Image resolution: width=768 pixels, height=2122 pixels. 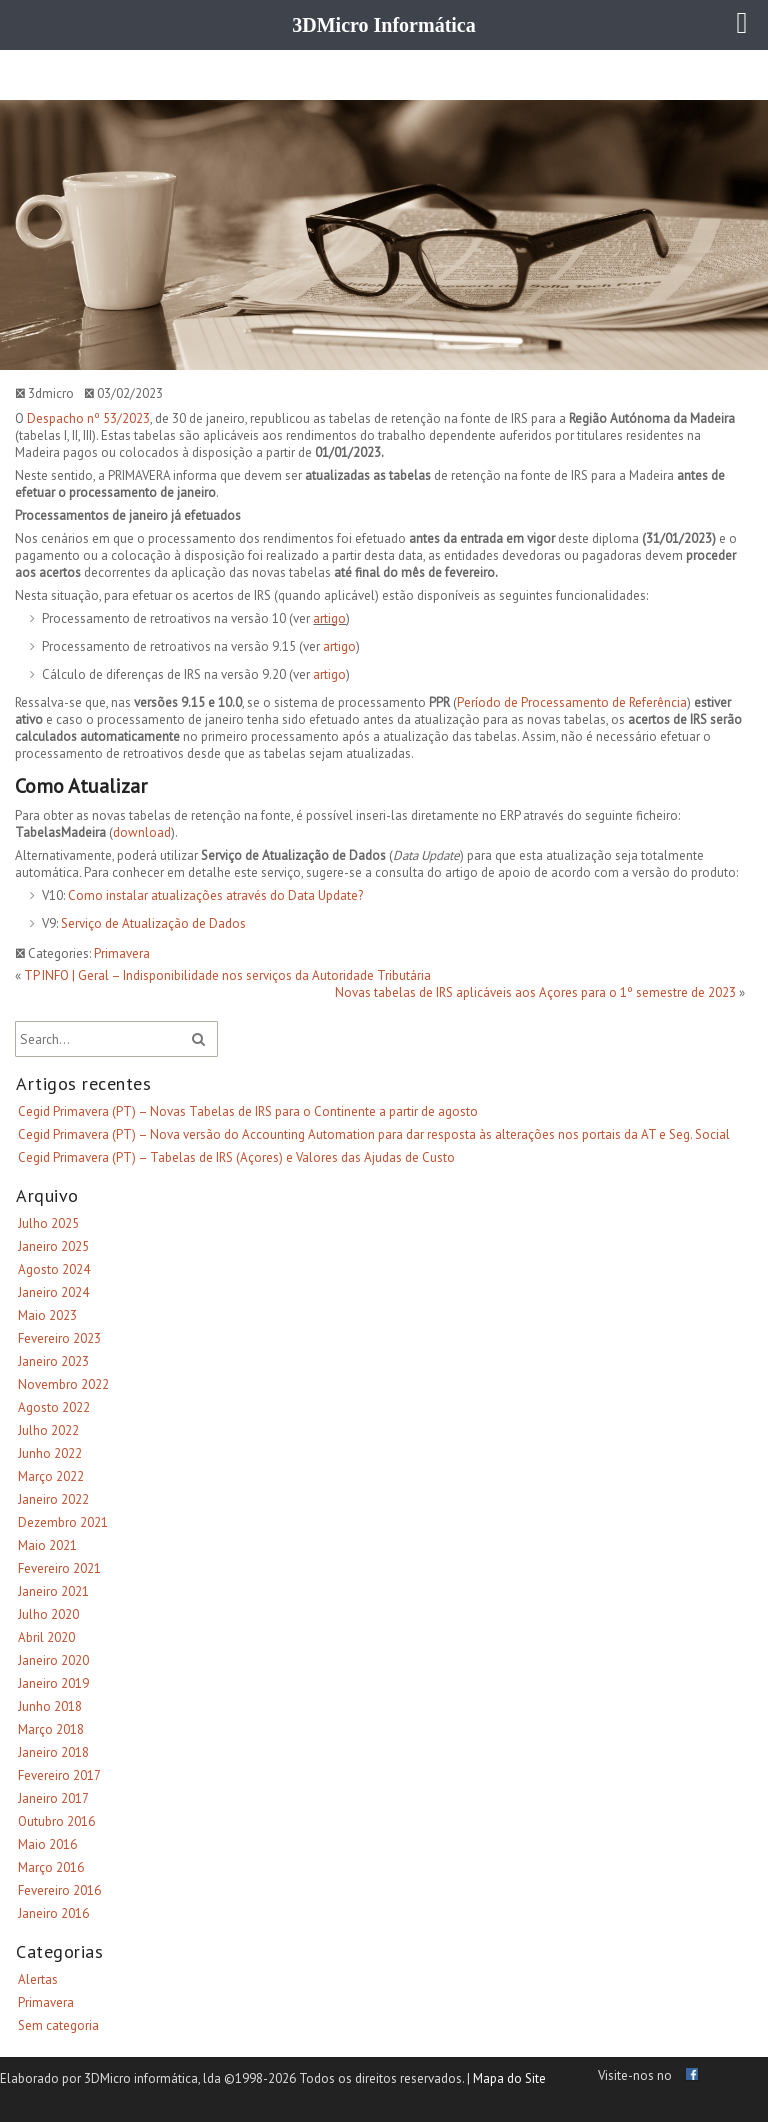 I want to click on Período de Processamento de Referência, so click(x=572, y=702).